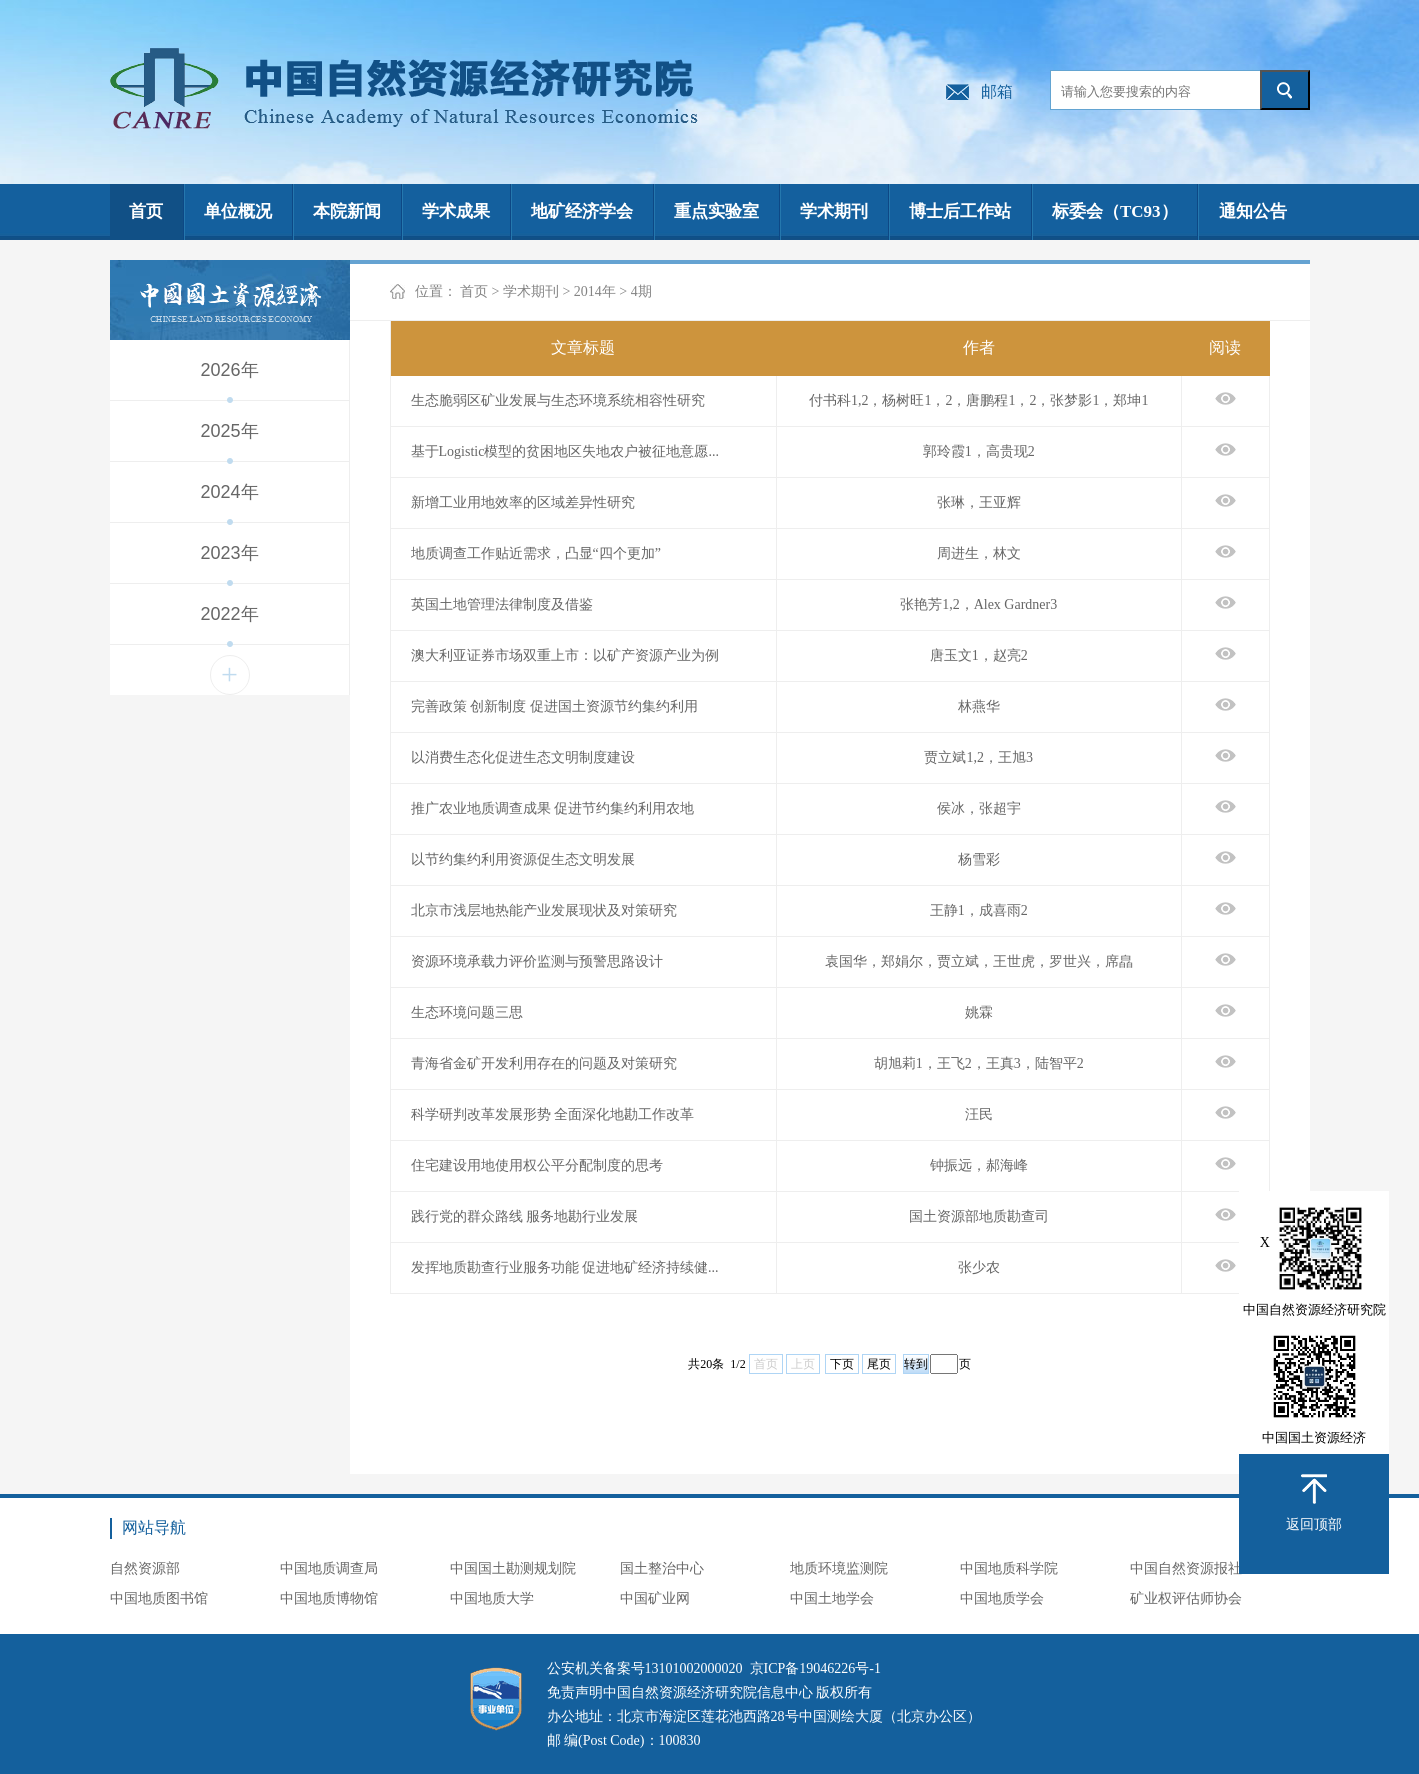 This screenshot has width=1419, height=1774. Describe the element at coordinates (513, 1568) in the screenshot. I see `中国国土勘测规划院` at that location.